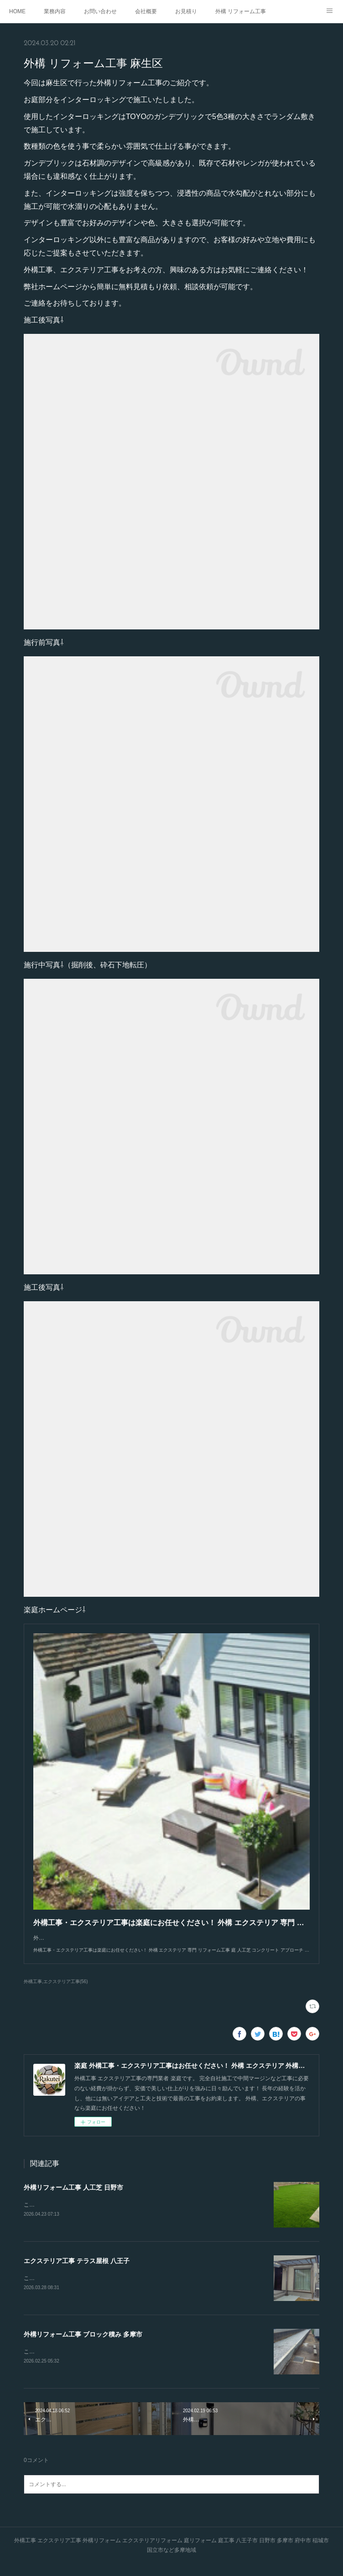  Describe the element at coordinates (186, 11) in the screenshot. I see `お見積り` at that location.